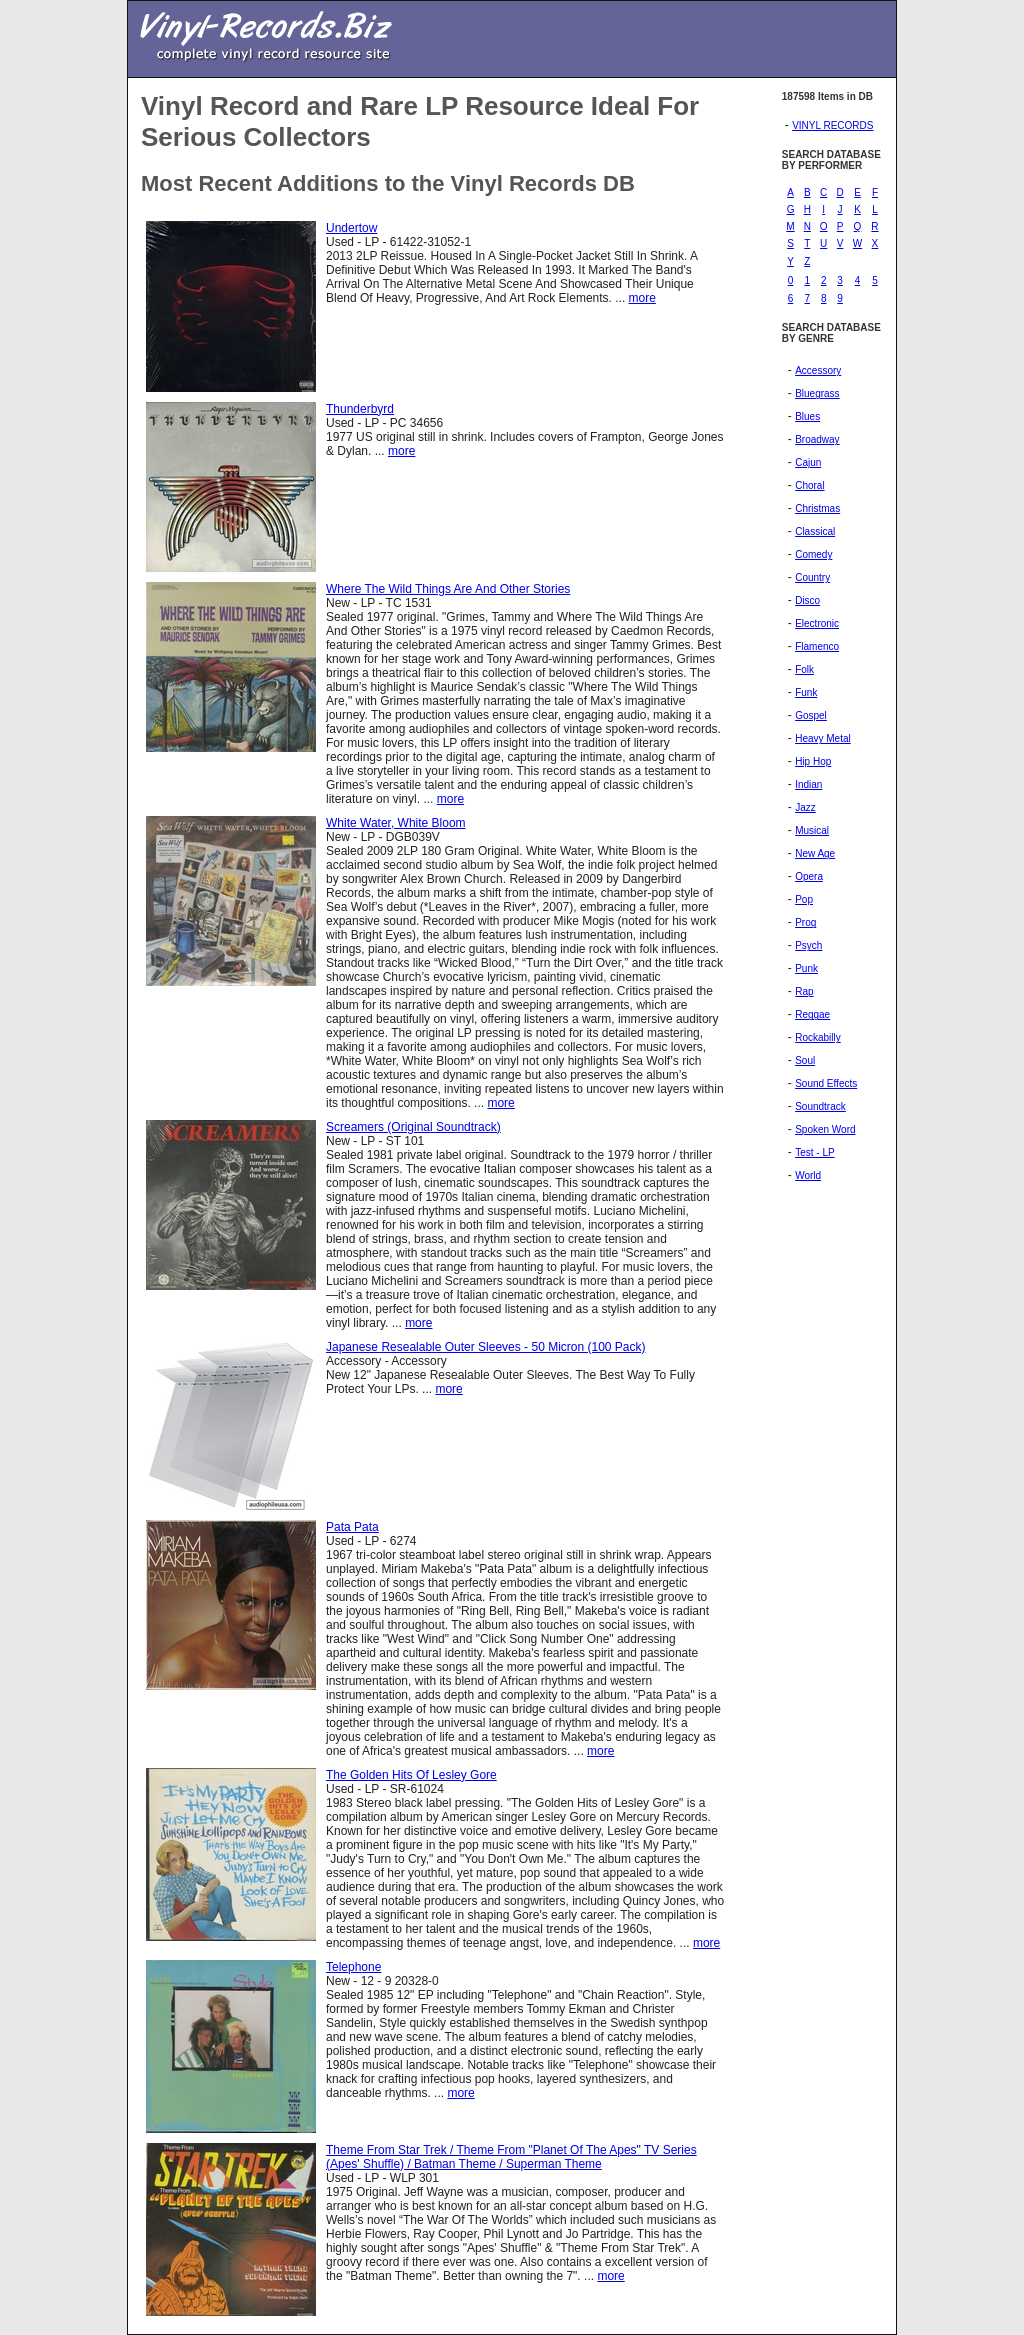 The height and width of the screenshot is (2335, 1024). I want to click on Japanese Resealable Outer Sleeves - 50 Micron (100 Pack), so click(486, 1347).